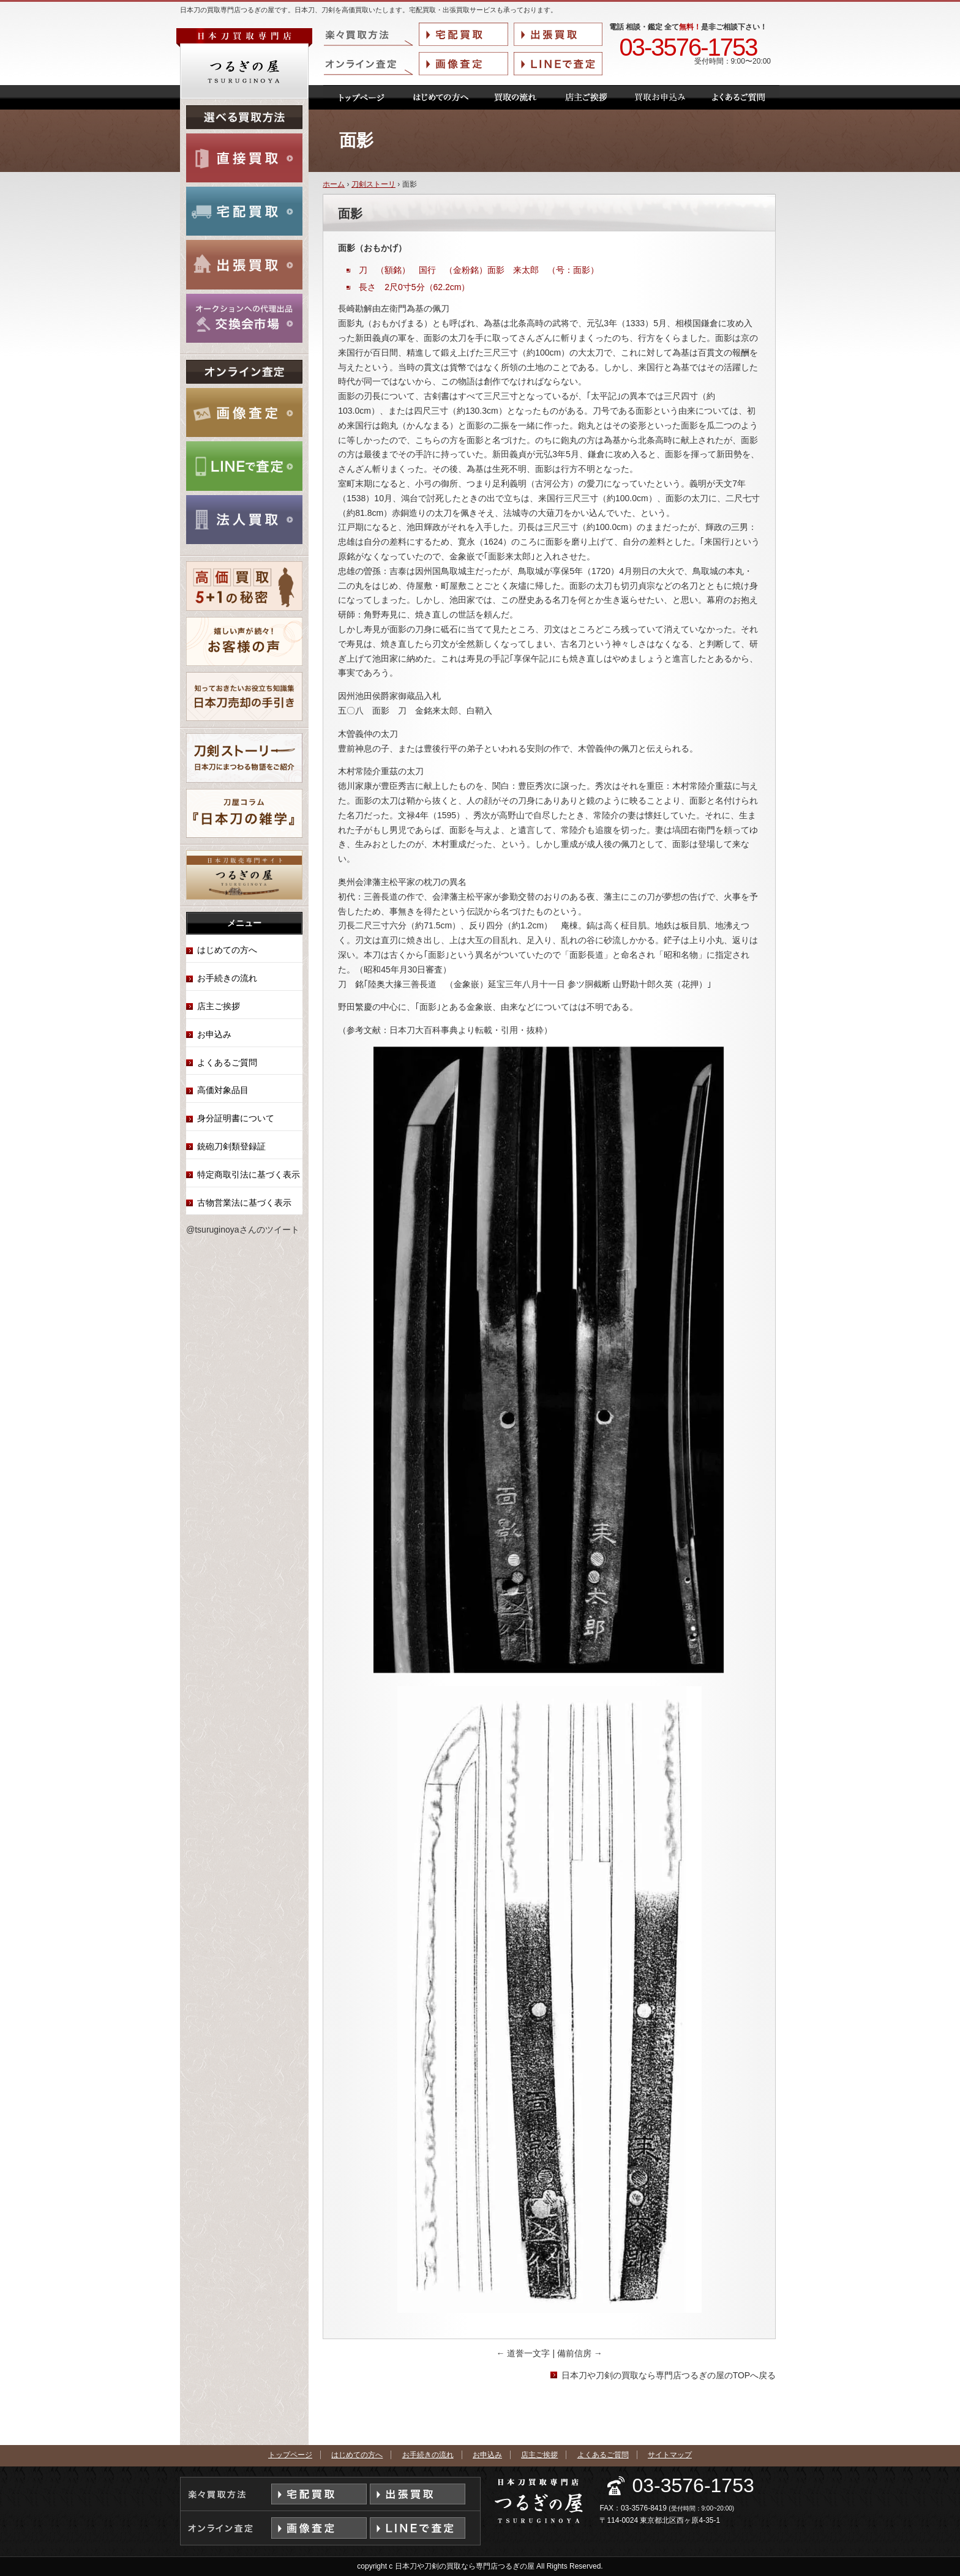  What do you see at coordinates (668, 2375) in the screenshot?
I see `日本刀や刀剣の買取なら専門店つるぎの屋のTOPへ戻る` at bounding box center [668, 2375].